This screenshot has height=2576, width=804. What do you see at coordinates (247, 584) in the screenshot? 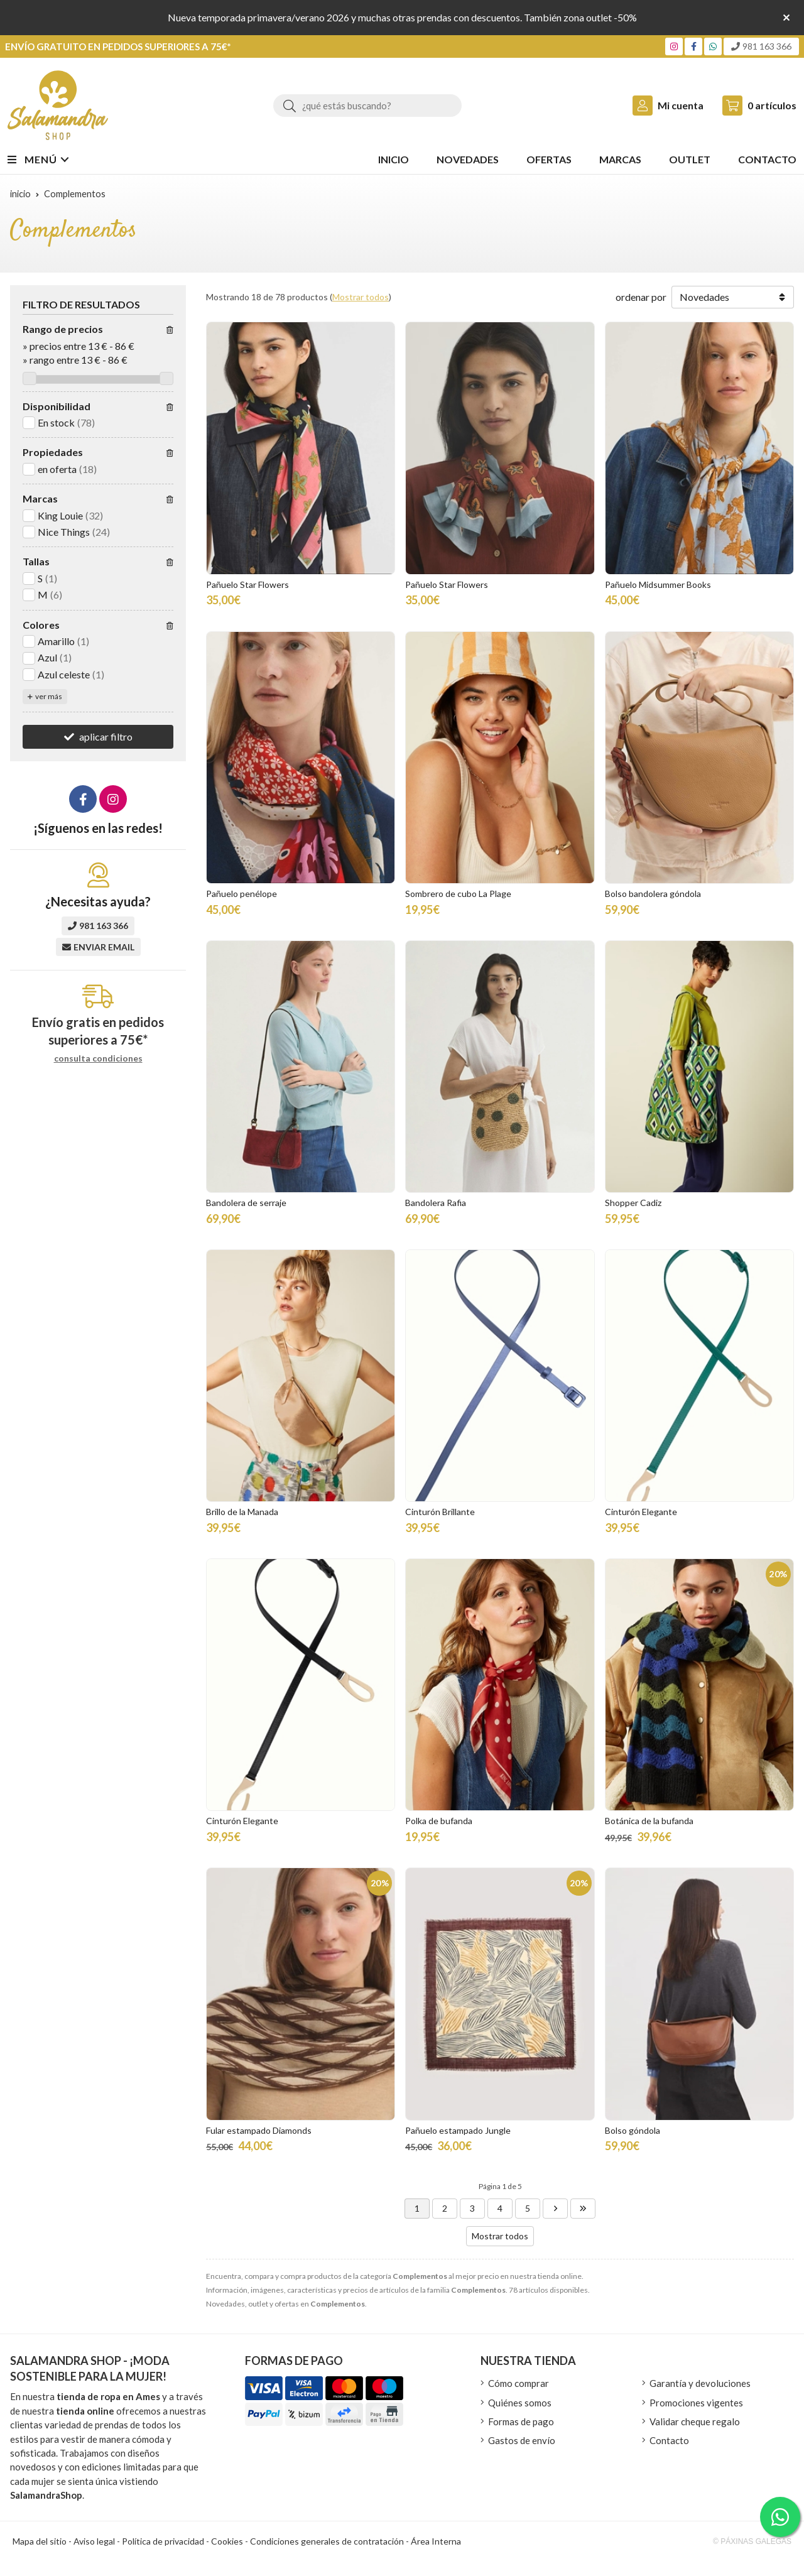
I see `Pañuelo Star Flowers` at bounding box center [247, 584].